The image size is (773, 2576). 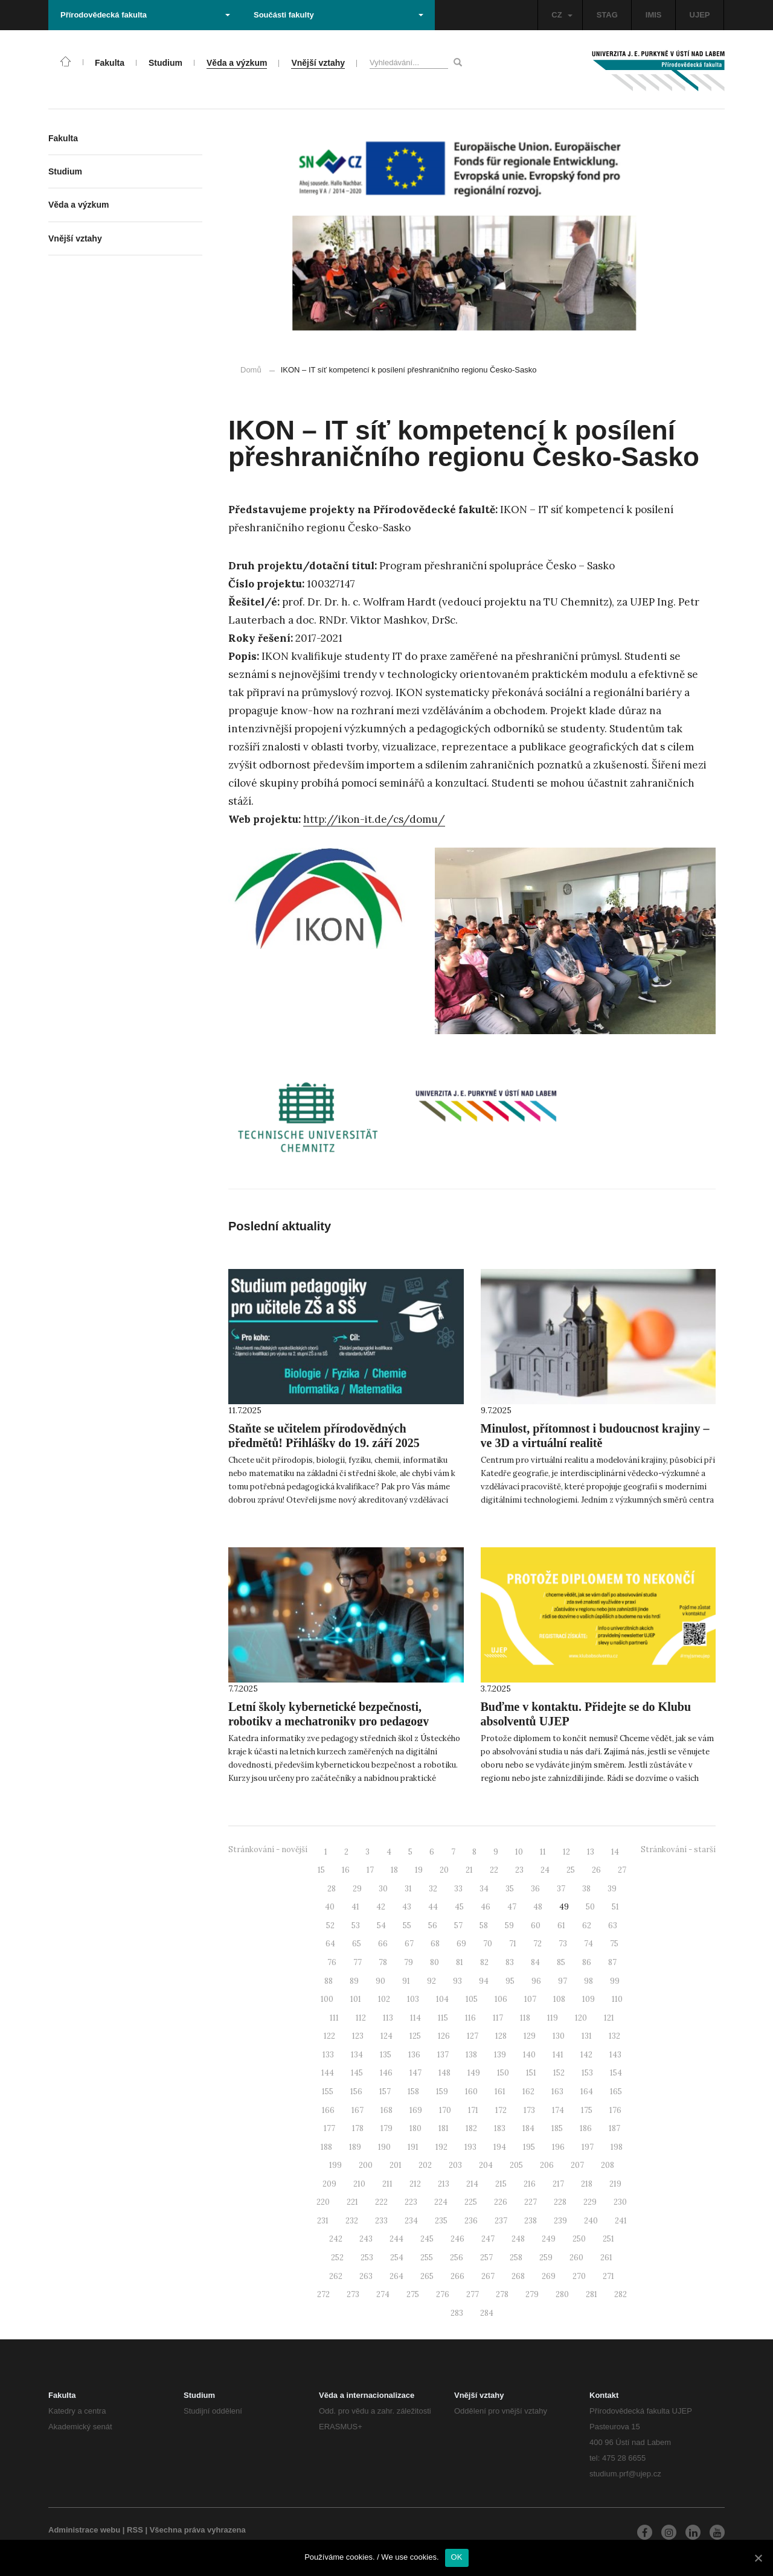 I want to click on 97, so click(x=562, y=1981).